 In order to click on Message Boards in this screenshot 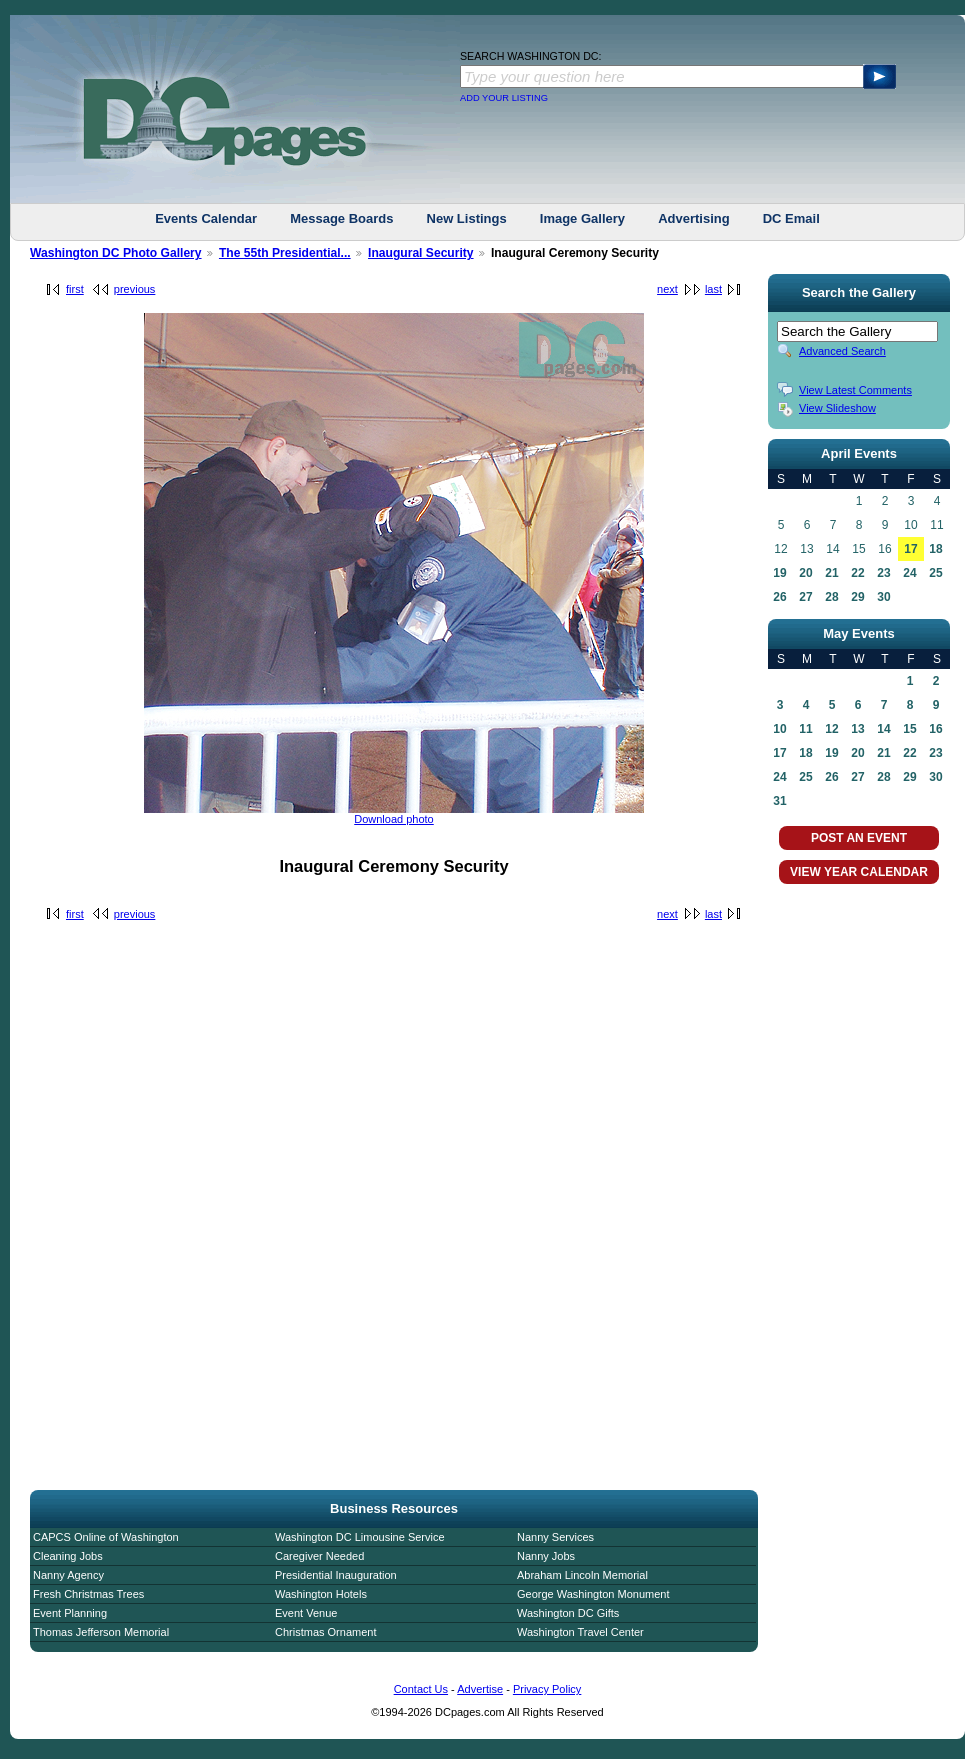, I will do `click(341, 218)`.